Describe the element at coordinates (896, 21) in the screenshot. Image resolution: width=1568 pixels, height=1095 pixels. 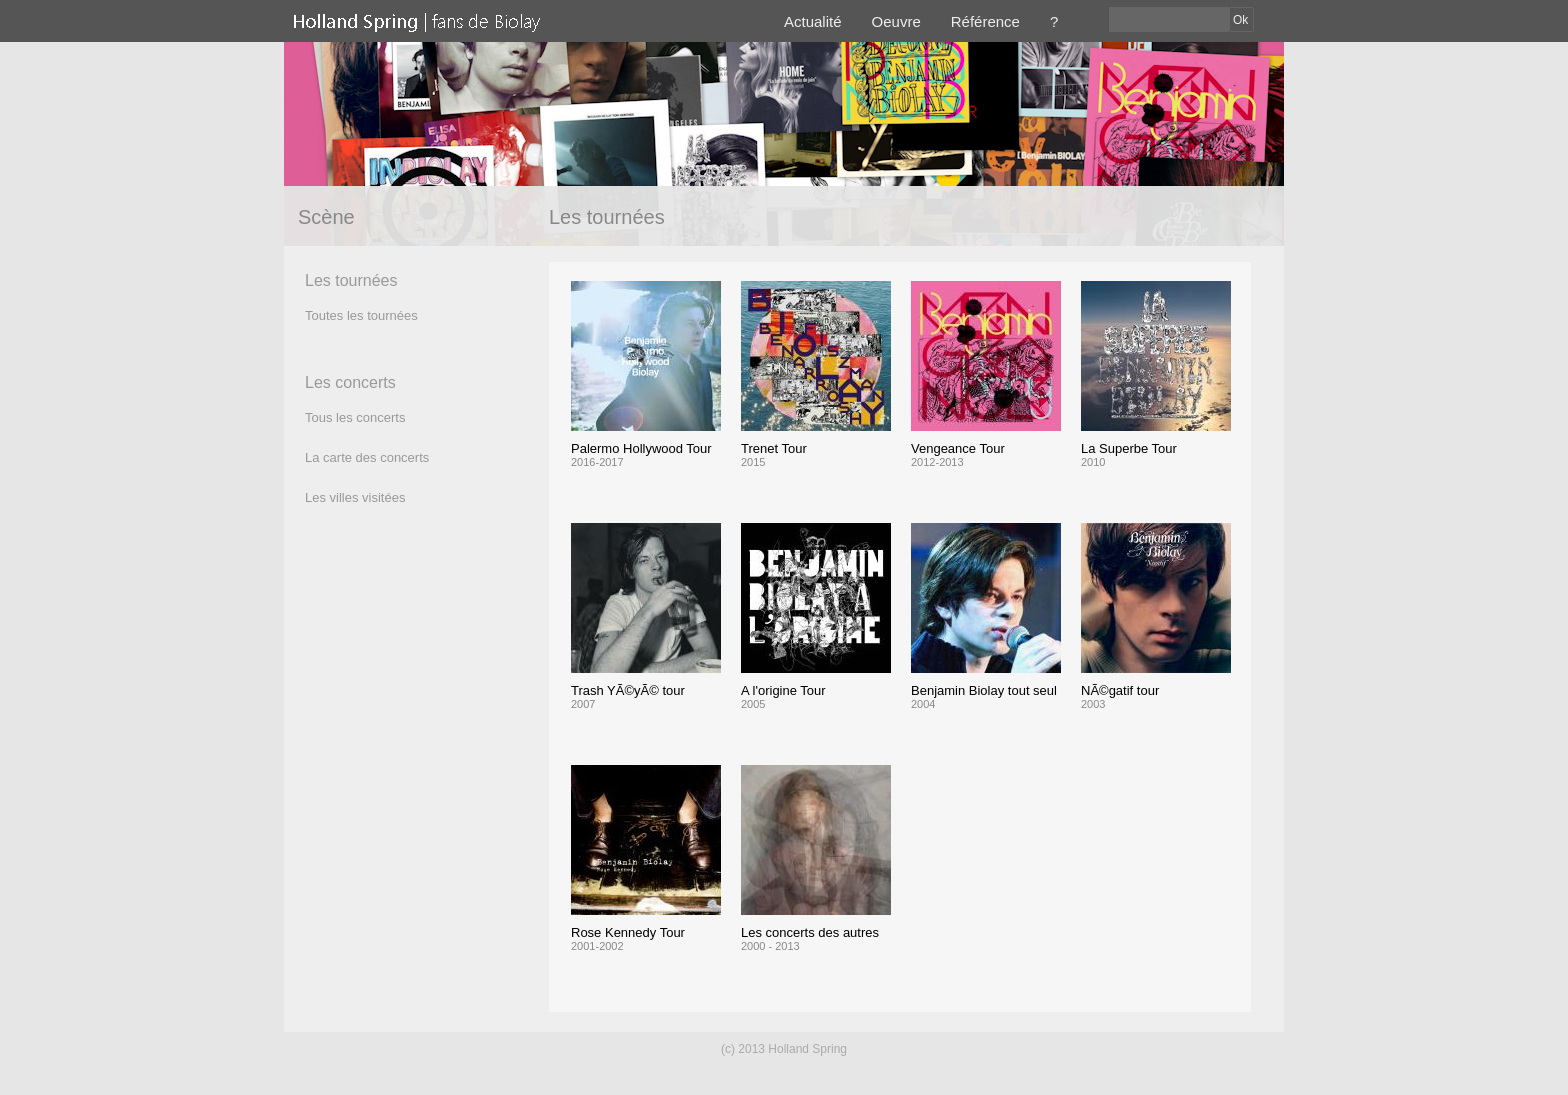
I see `Oeuvre` at that location.